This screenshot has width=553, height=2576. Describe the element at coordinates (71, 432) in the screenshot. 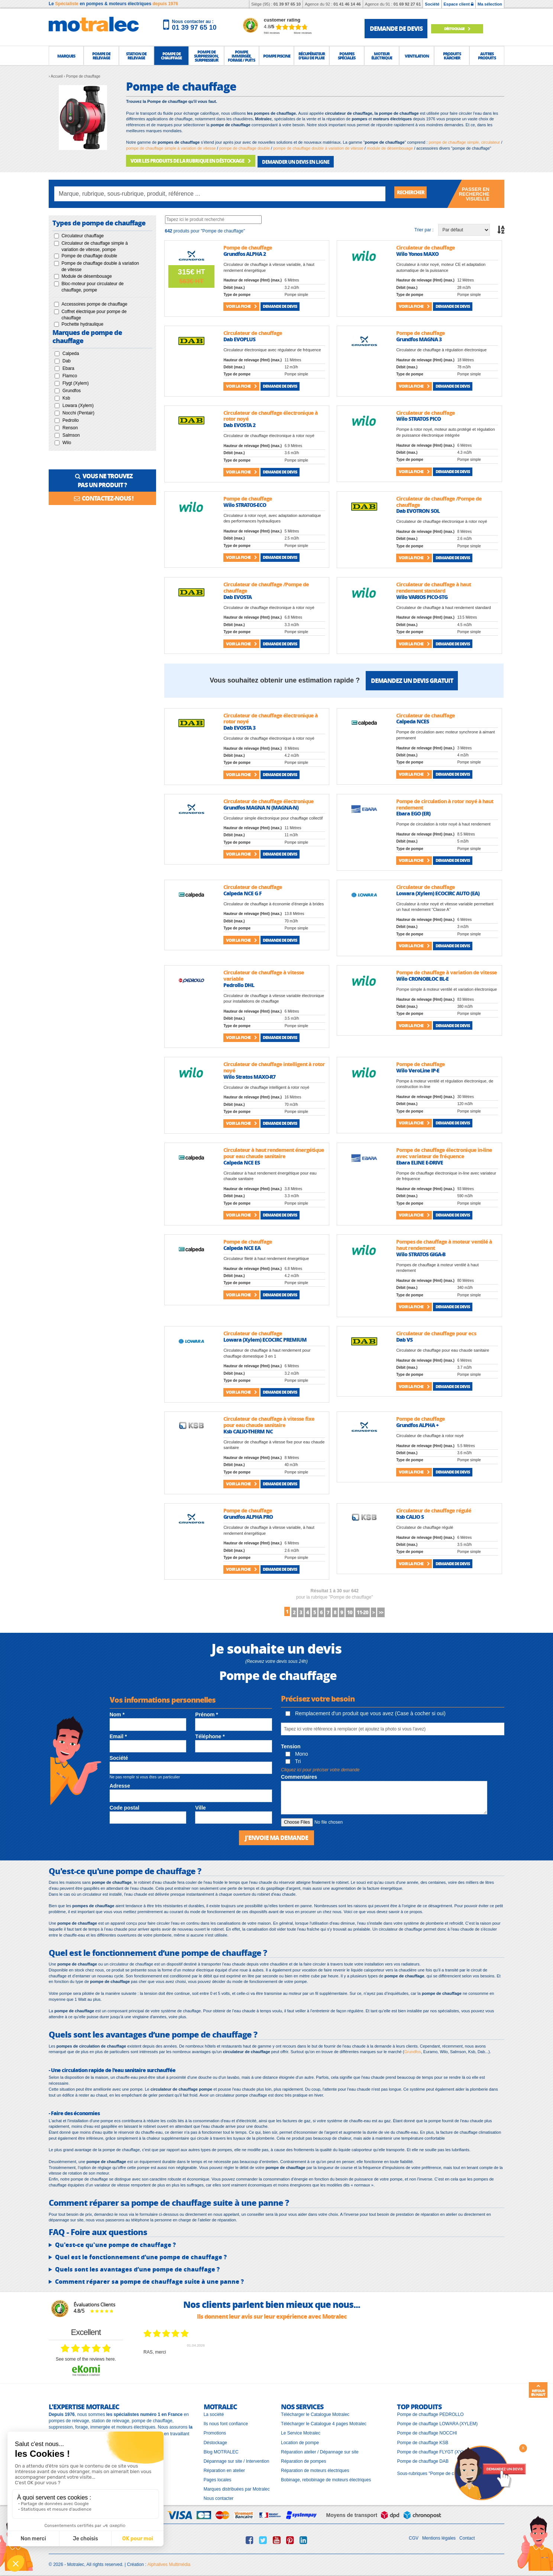

I see `Salmson` at that location.